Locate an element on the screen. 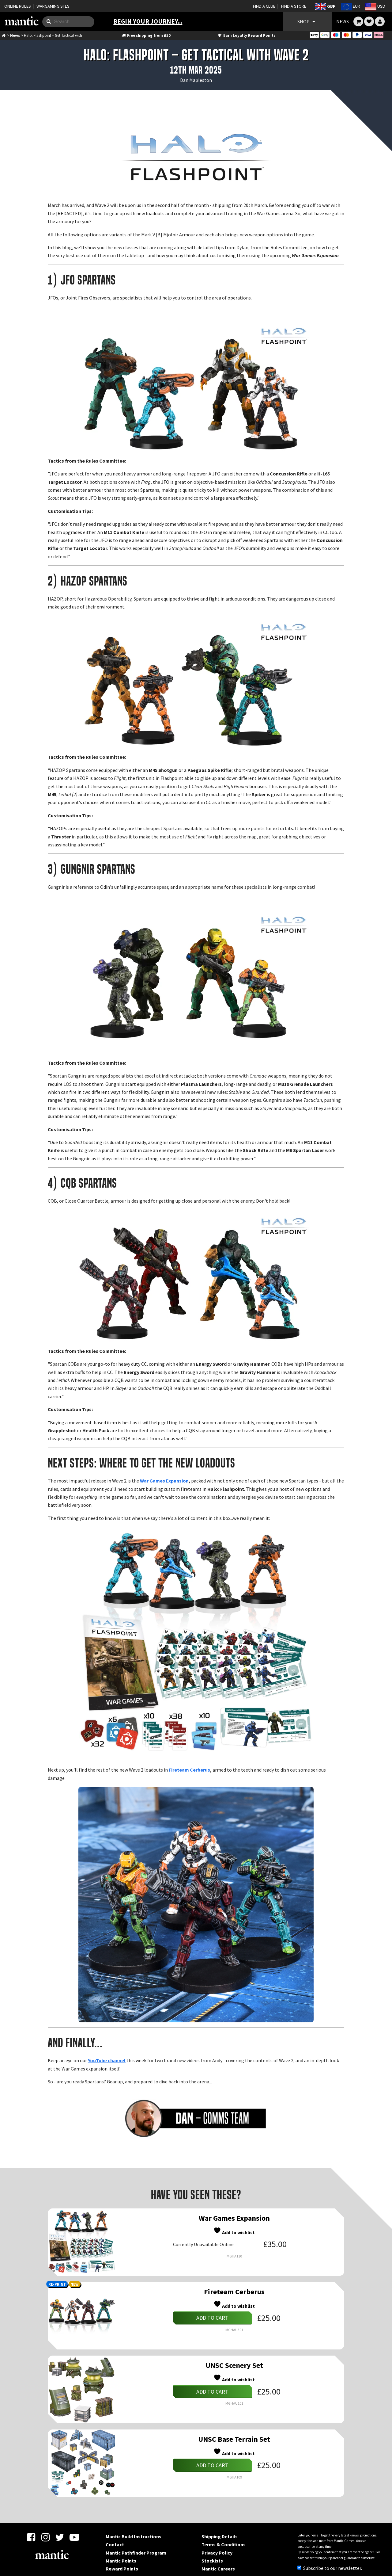 This screenshot has width=392, height=2576. Contact is located at coordinates (115, 2544).